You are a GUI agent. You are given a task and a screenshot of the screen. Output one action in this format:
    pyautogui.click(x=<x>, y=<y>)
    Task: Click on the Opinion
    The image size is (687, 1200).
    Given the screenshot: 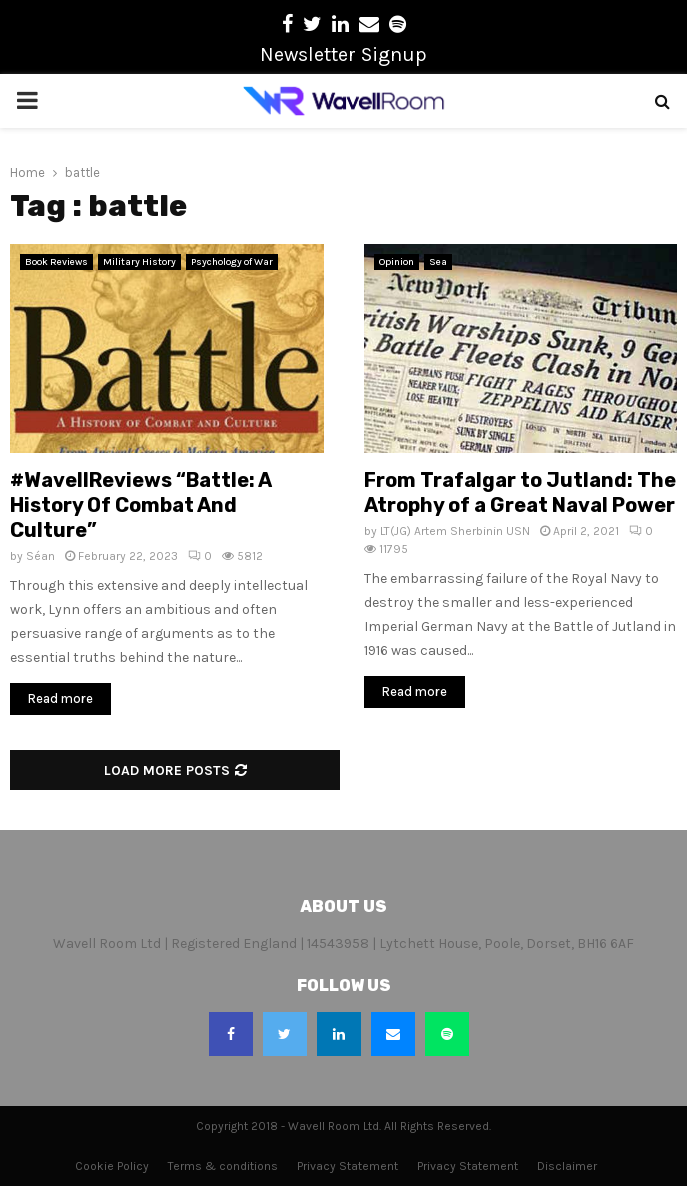 What is the action you would take?
    pyautogui.click(x=396, y=262)
    